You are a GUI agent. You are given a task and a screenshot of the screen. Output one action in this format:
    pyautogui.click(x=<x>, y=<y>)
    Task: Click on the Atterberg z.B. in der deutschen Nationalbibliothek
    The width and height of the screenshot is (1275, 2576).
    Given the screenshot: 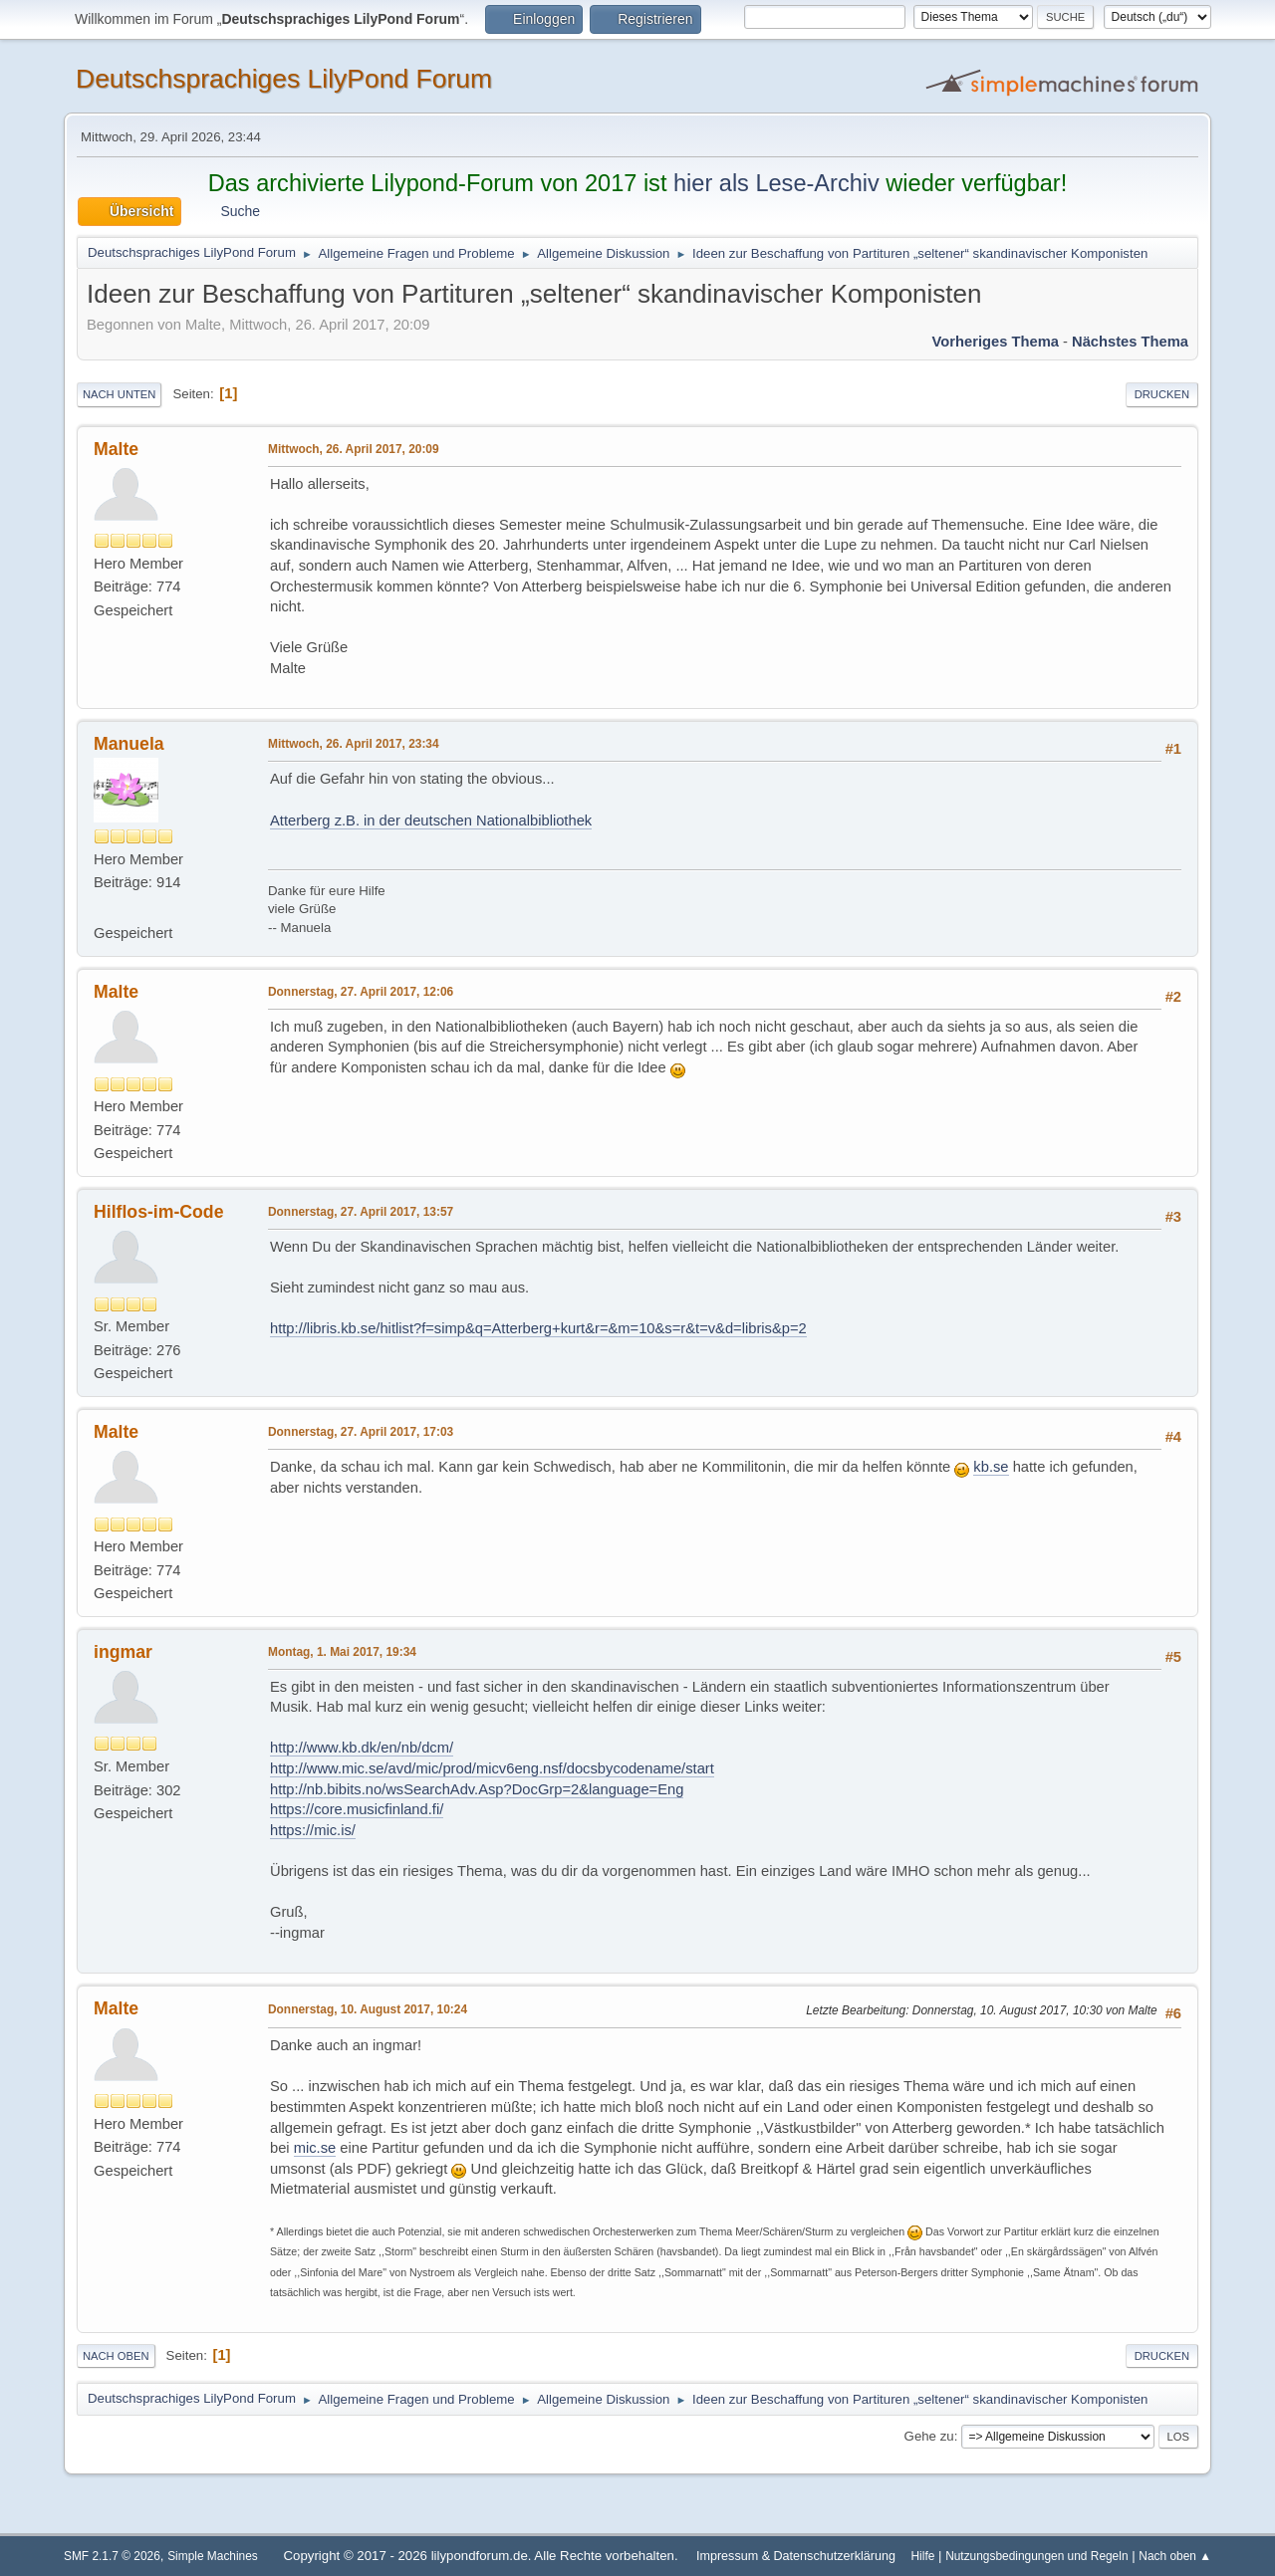 What is the action you would take?
    pyautogui.click(x=431, y=820)
    